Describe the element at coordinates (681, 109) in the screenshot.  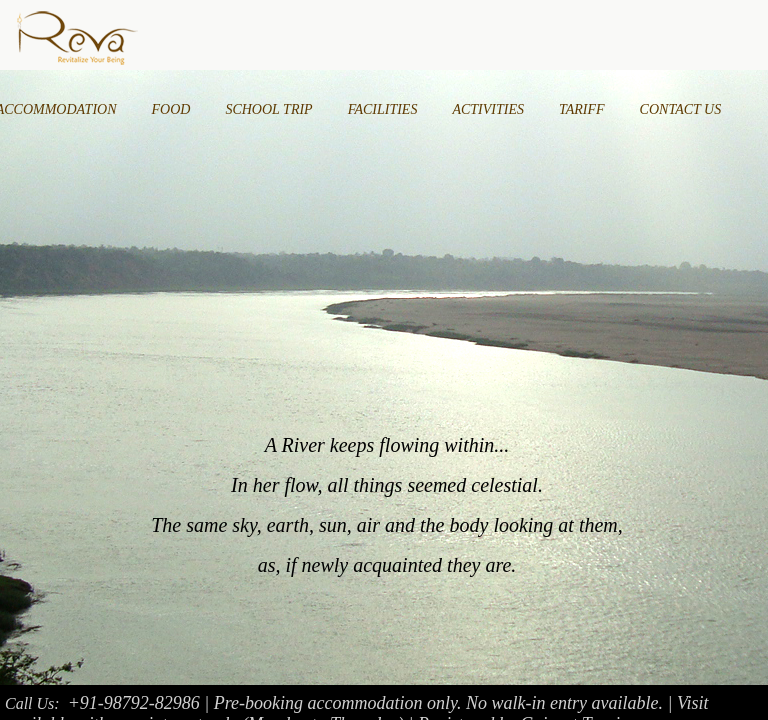
I see `CONTACT US` at that location.